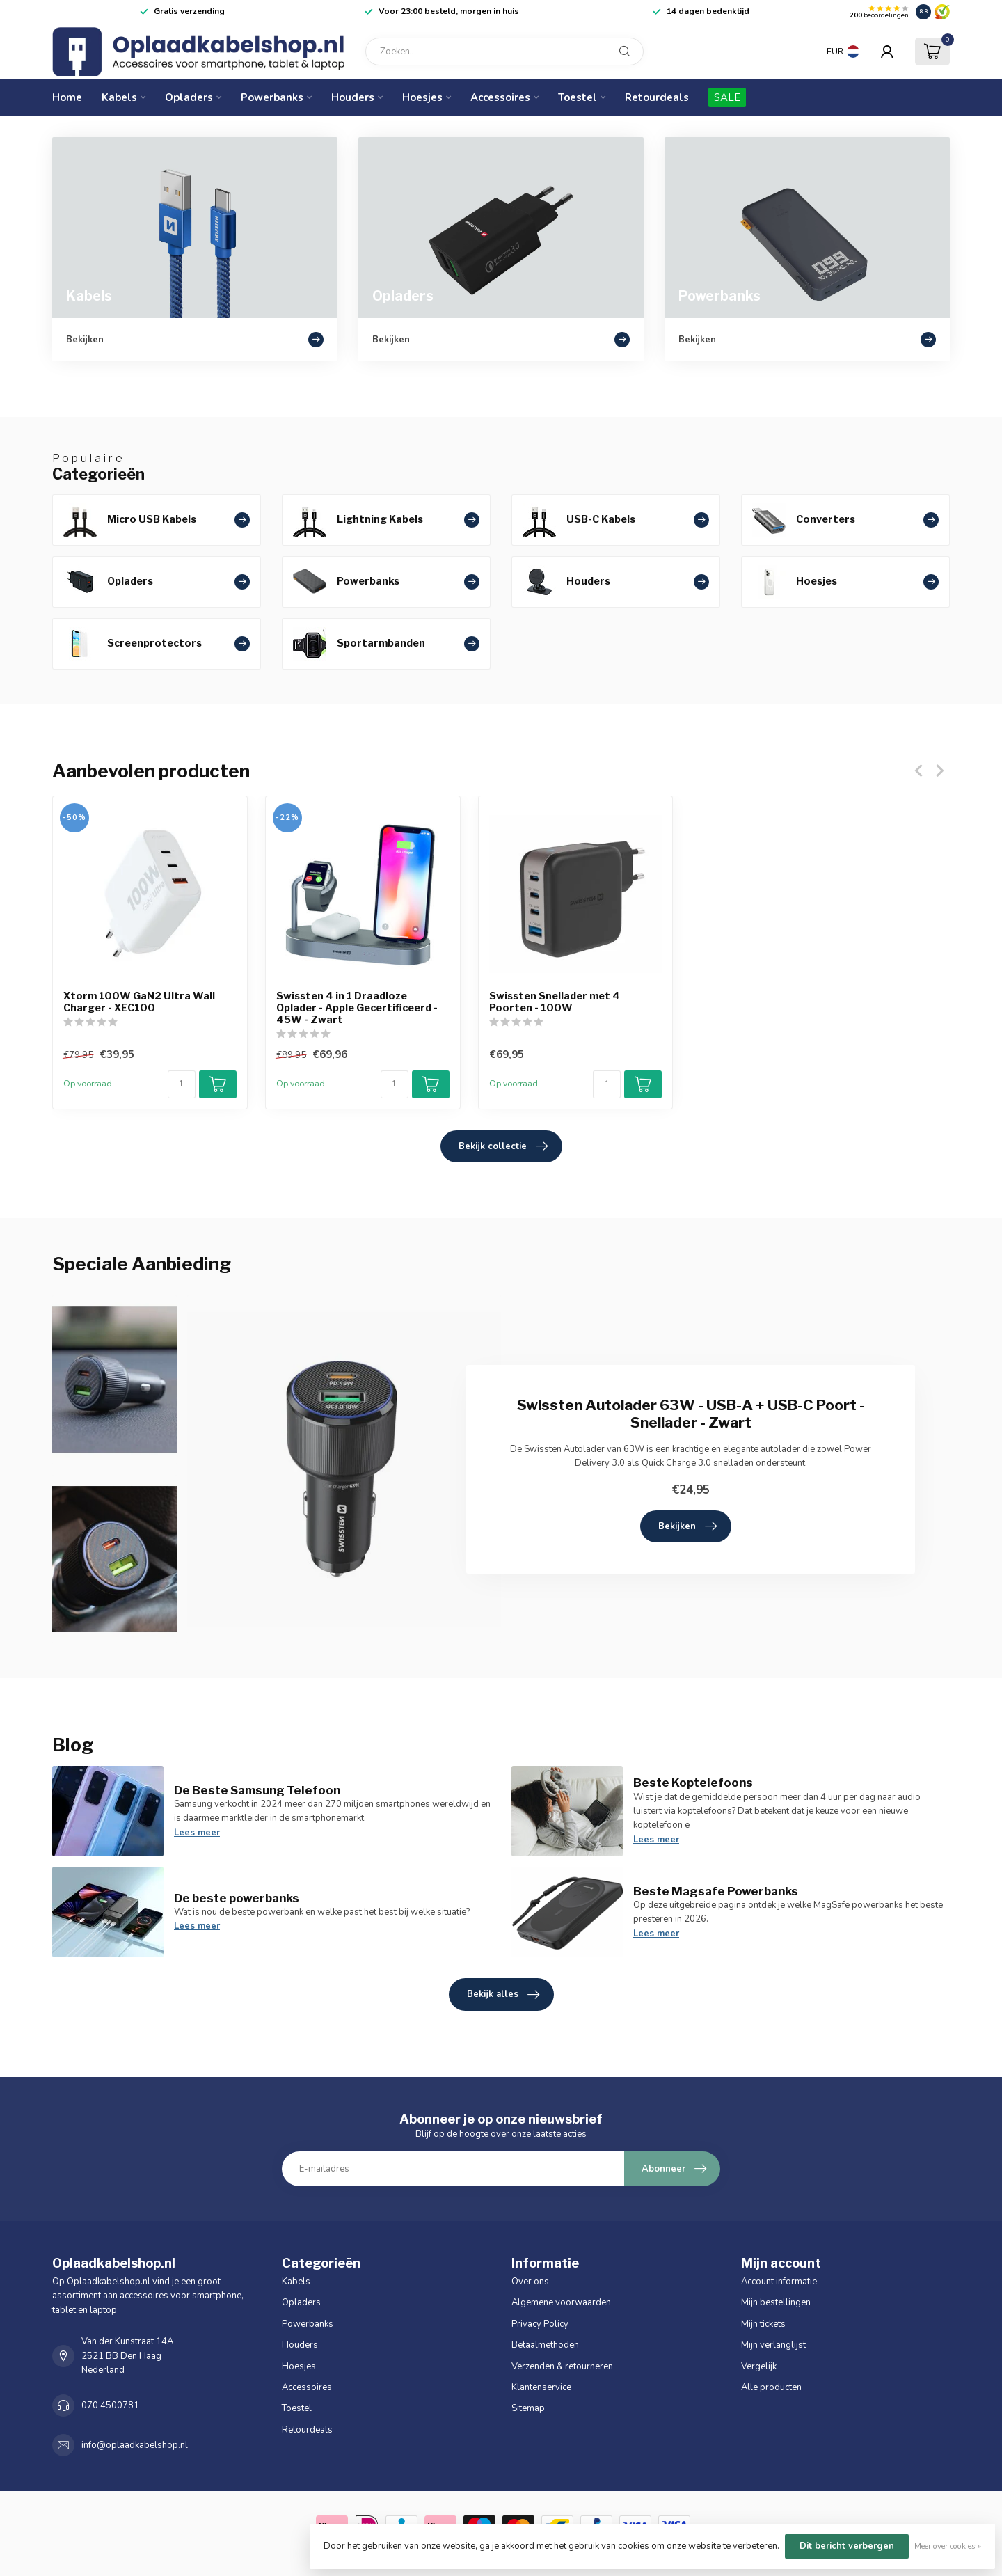 The image size is (1002, 2576). Describe the element at coordinates (771, 2387) in the screenshot. I see `Alle producten` at that location.